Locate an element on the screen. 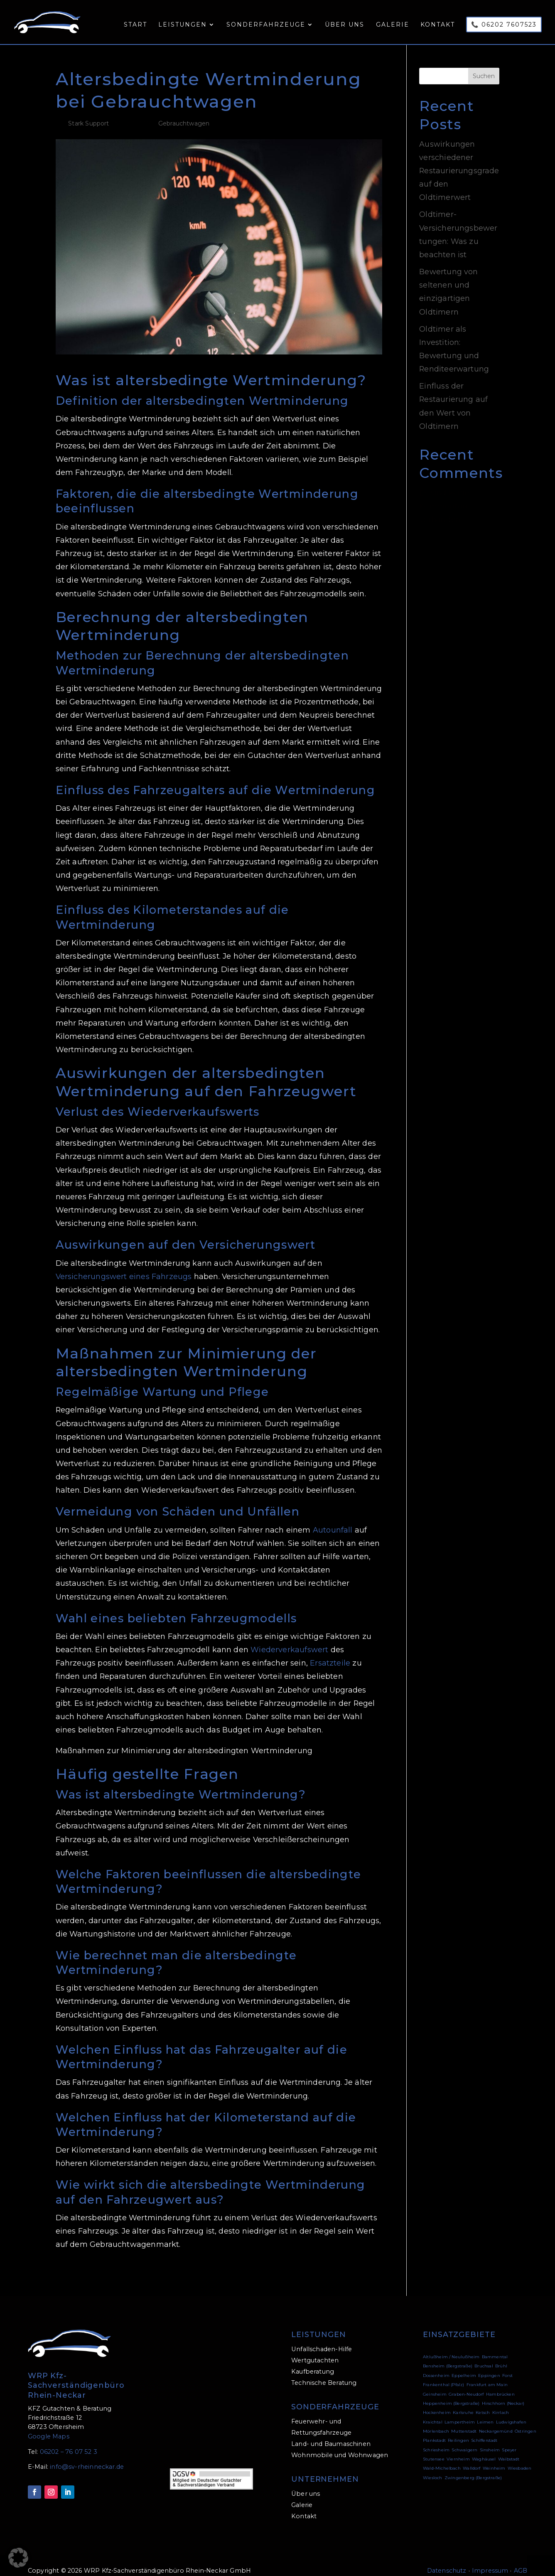 Image resolution: width=555 pixels, height=2576 pixels. Datenschutz is located at coordinates (447, 2560).